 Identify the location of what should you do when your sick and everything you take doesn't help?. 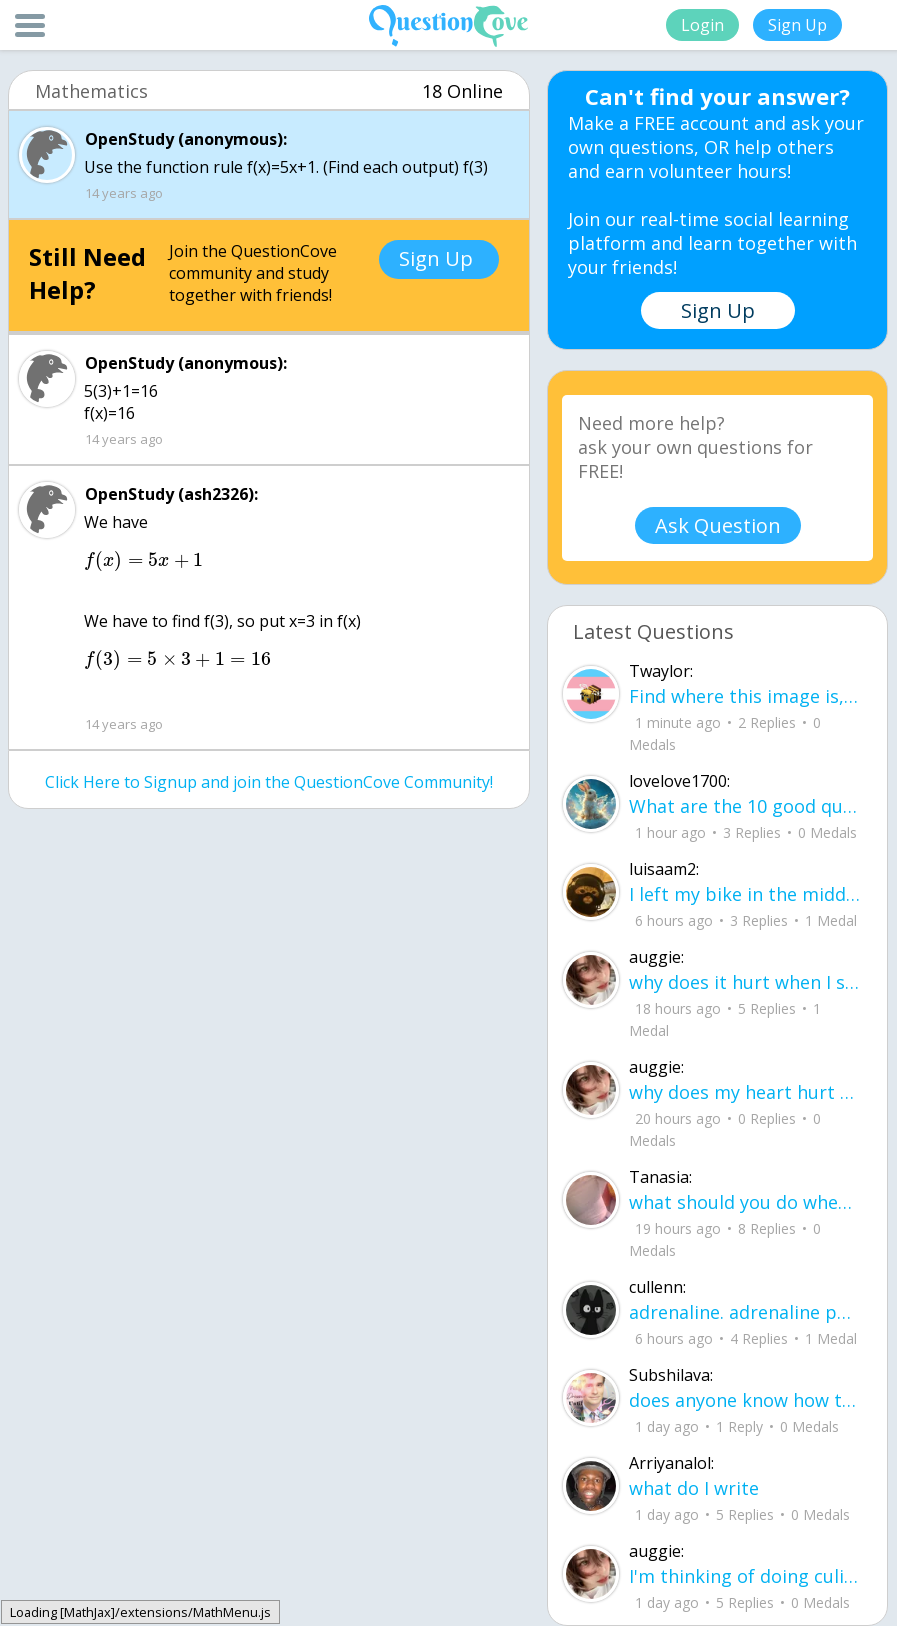
(745, 1202).